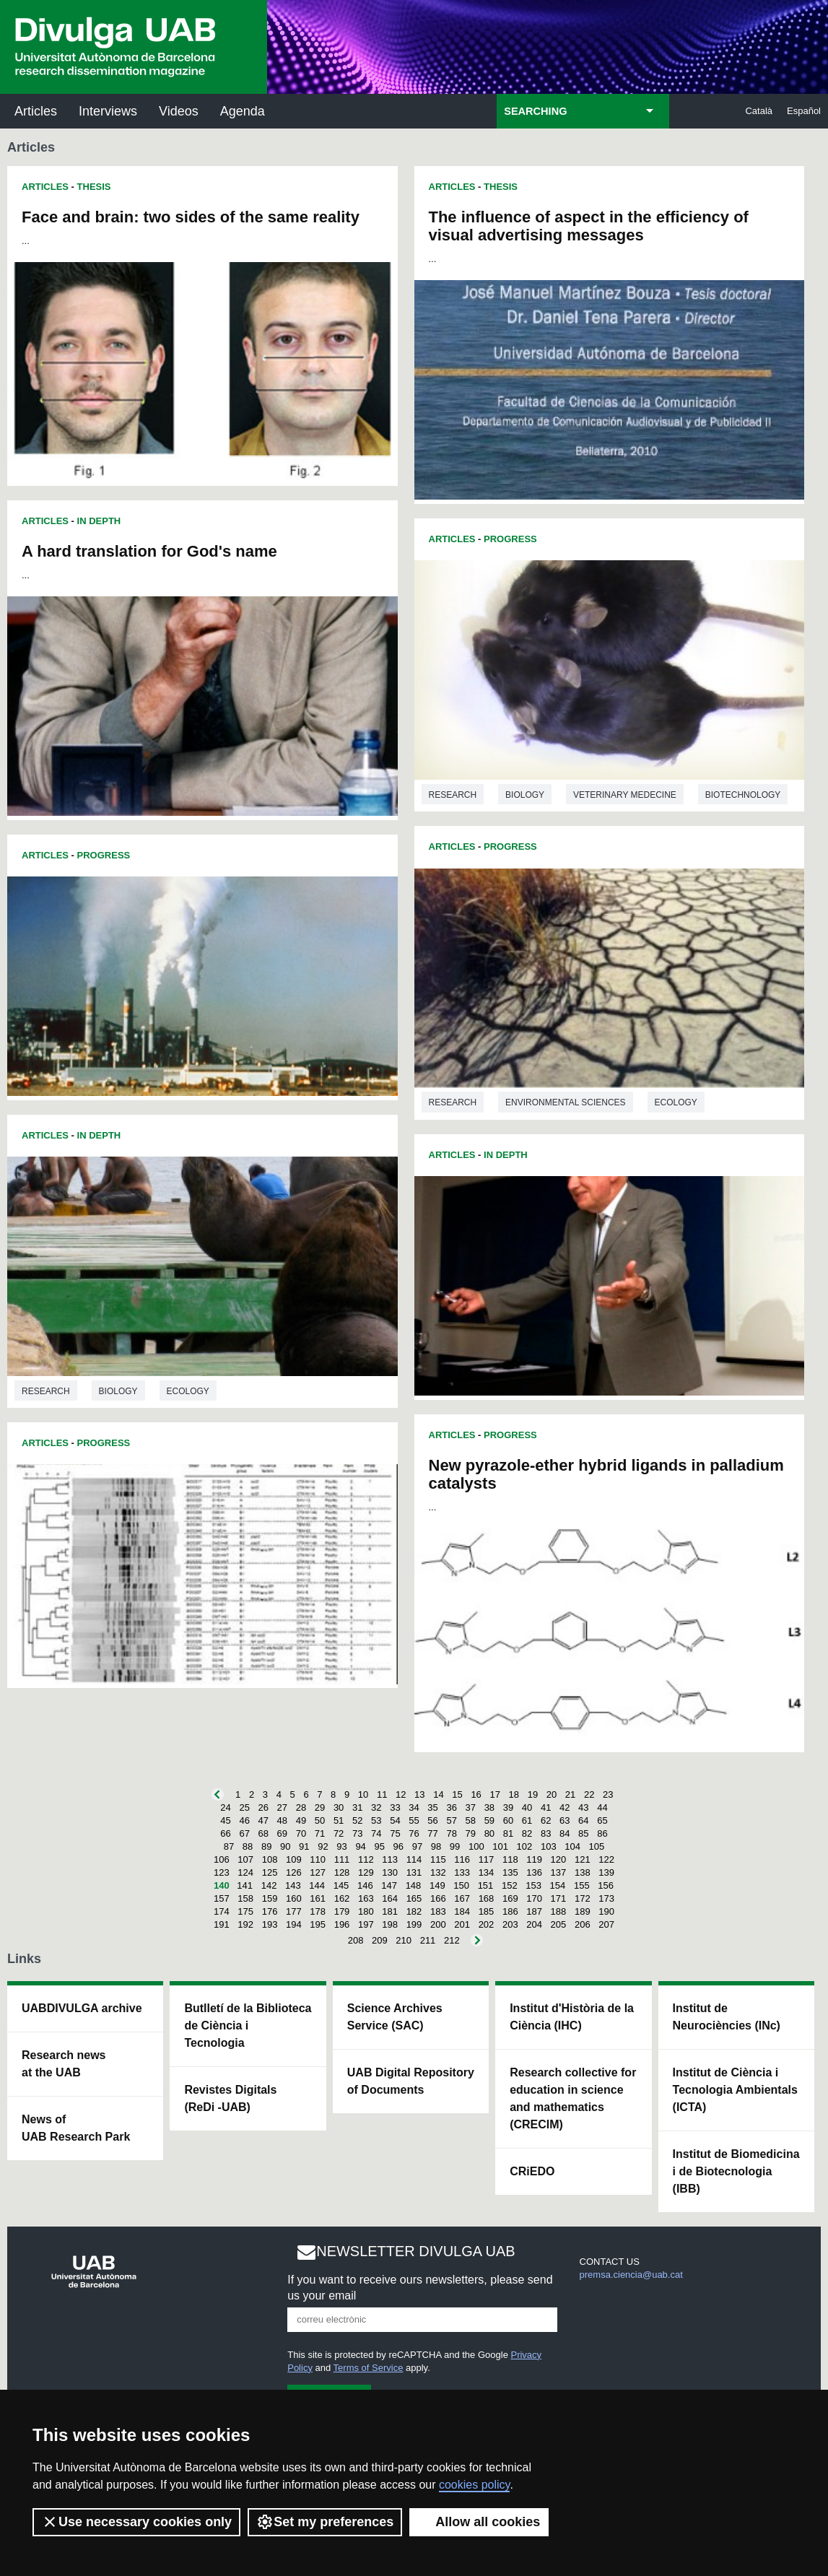 The width and height of the screenshot is (828, 2576). What do you see at coordinates (245, 1898) in the screenshot?
I see `158` at bounding box center [245, 1898].